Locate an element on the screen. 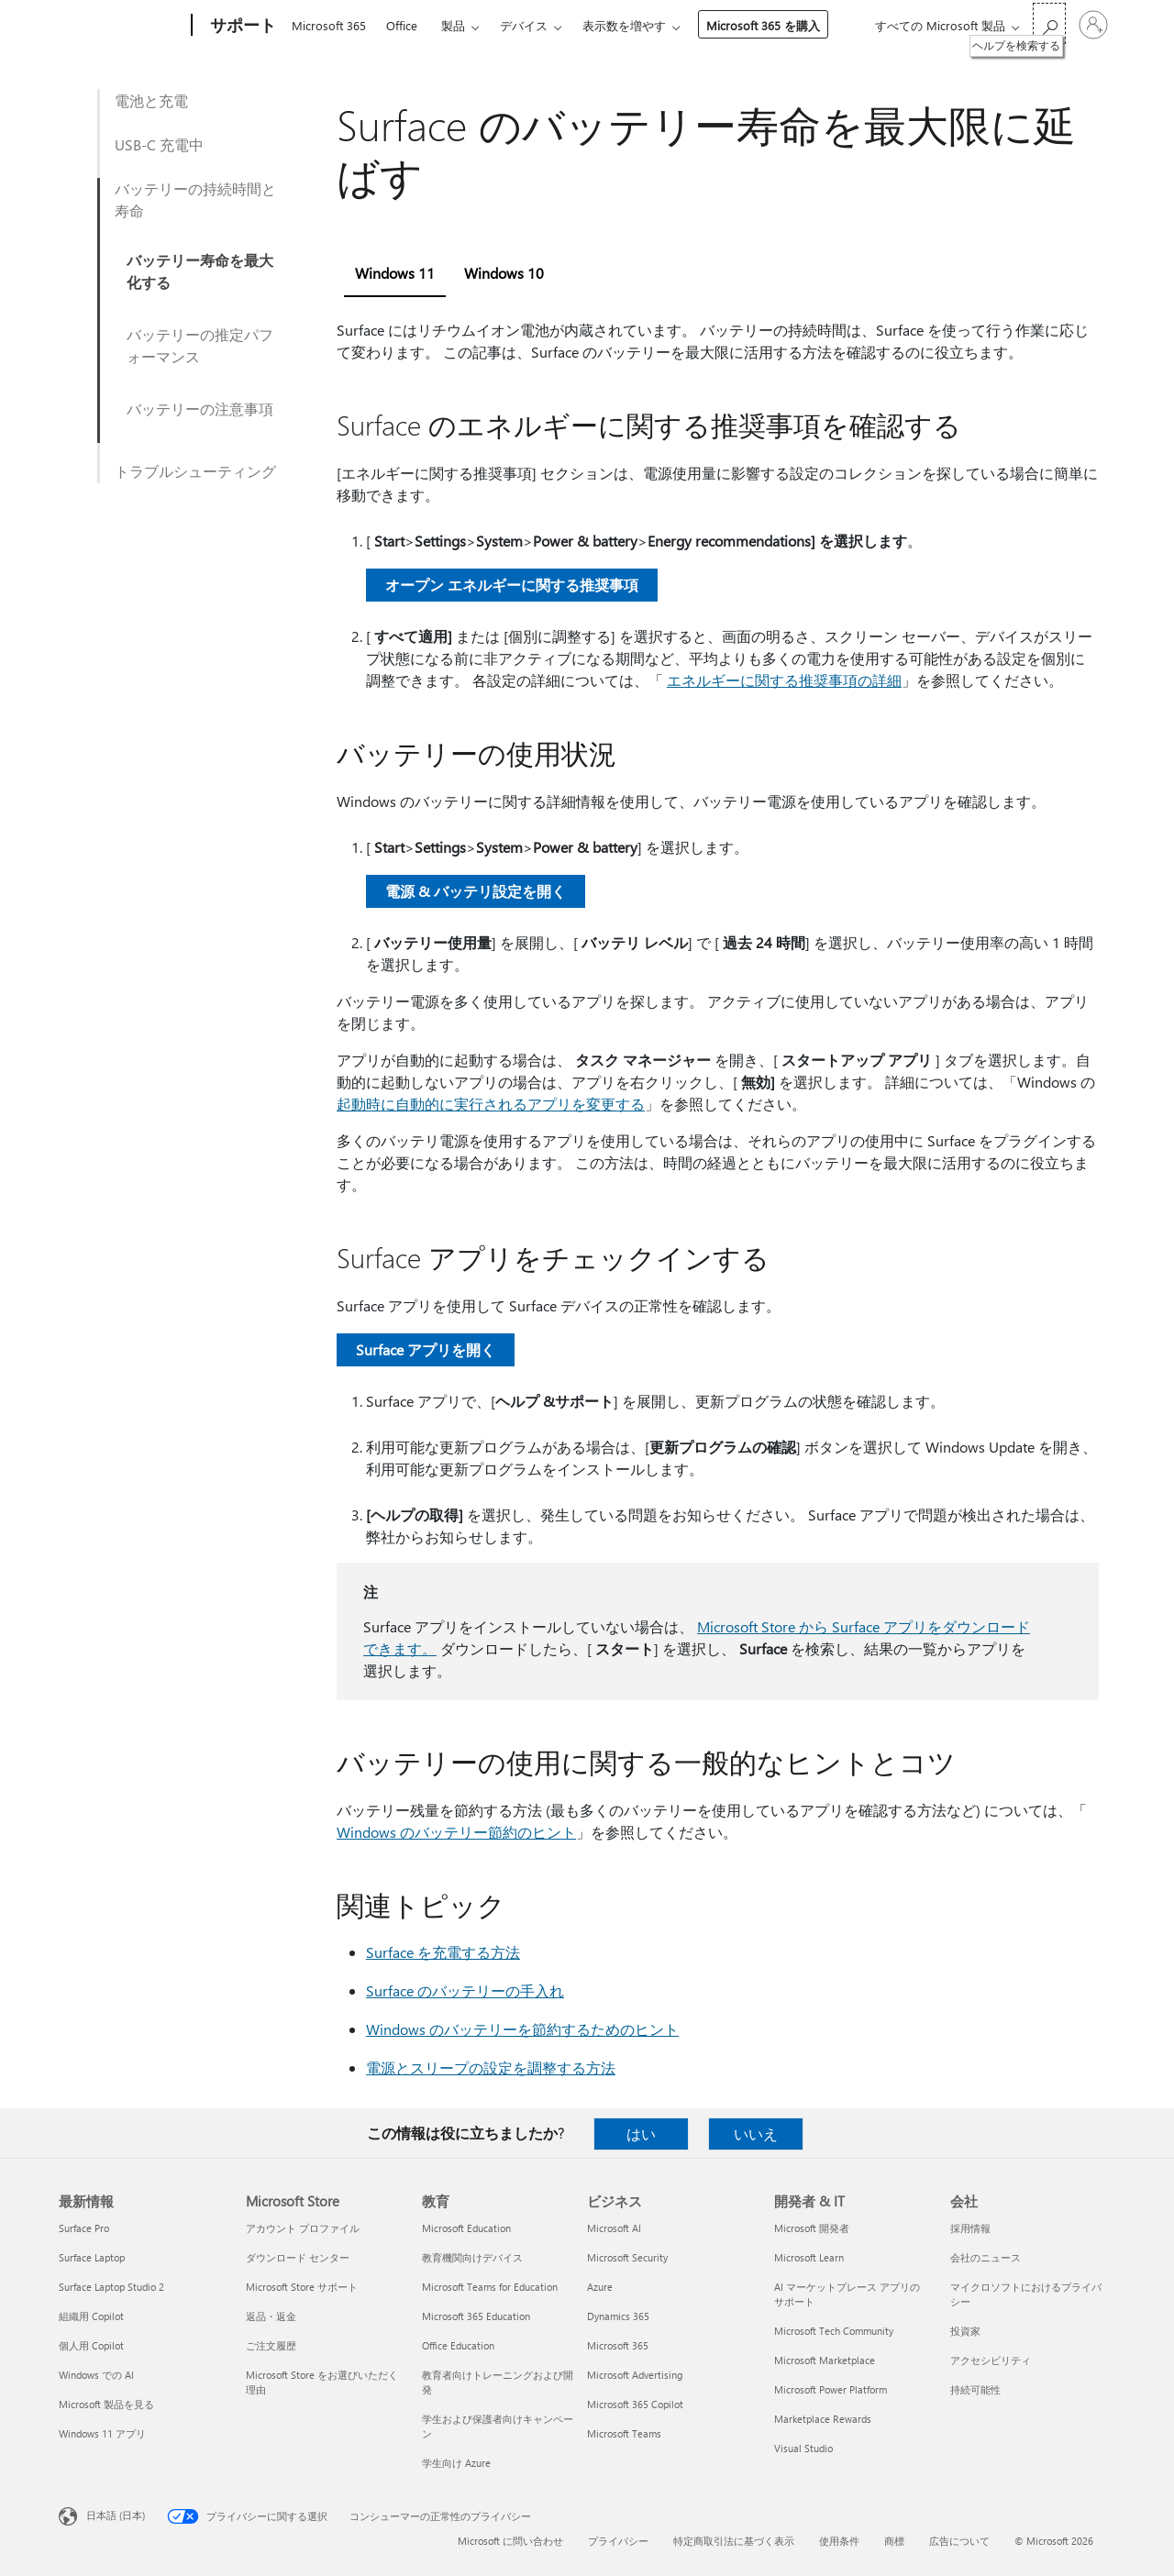 The image size is (1174, 2576). Microsoft Education [Microsoft Education 教育] is located at coordinates (466, 2228).